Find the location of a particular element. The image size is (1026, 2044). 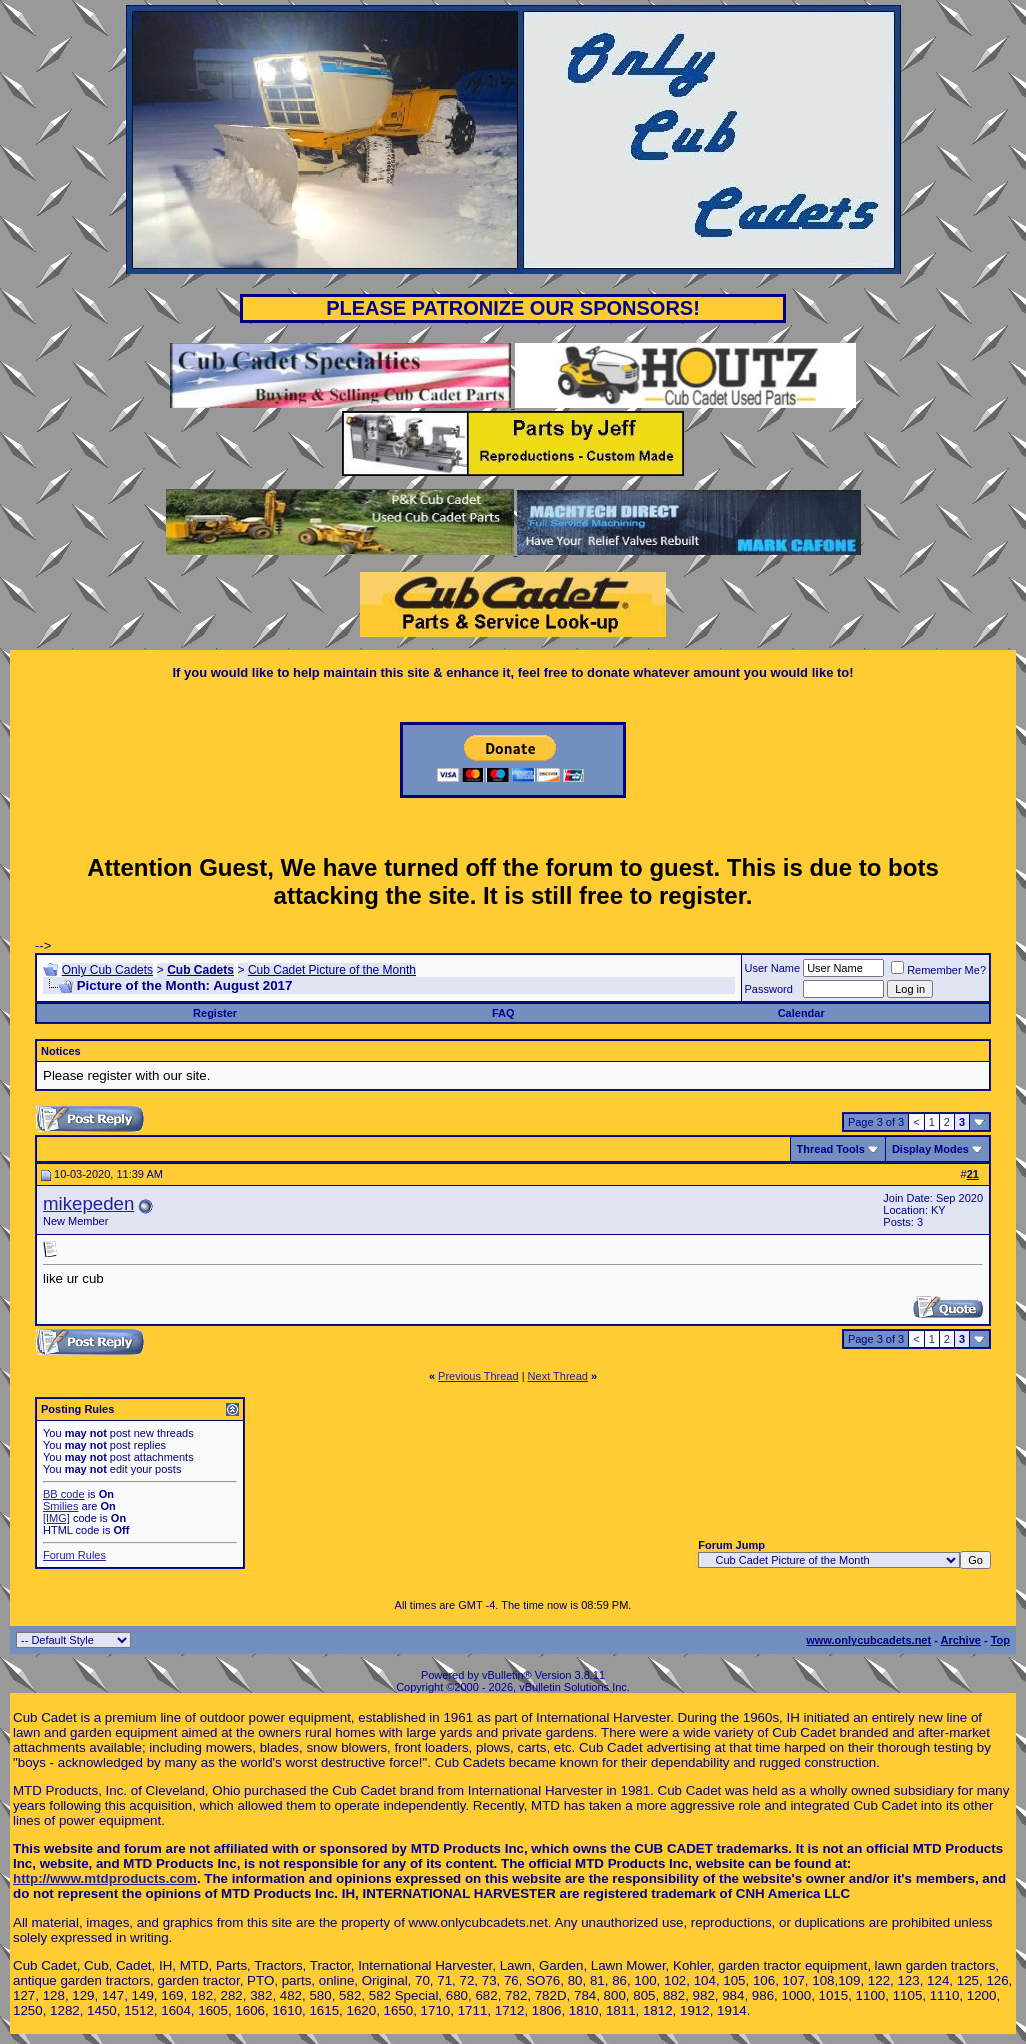

Top is located at coordinates (1000, 1640).